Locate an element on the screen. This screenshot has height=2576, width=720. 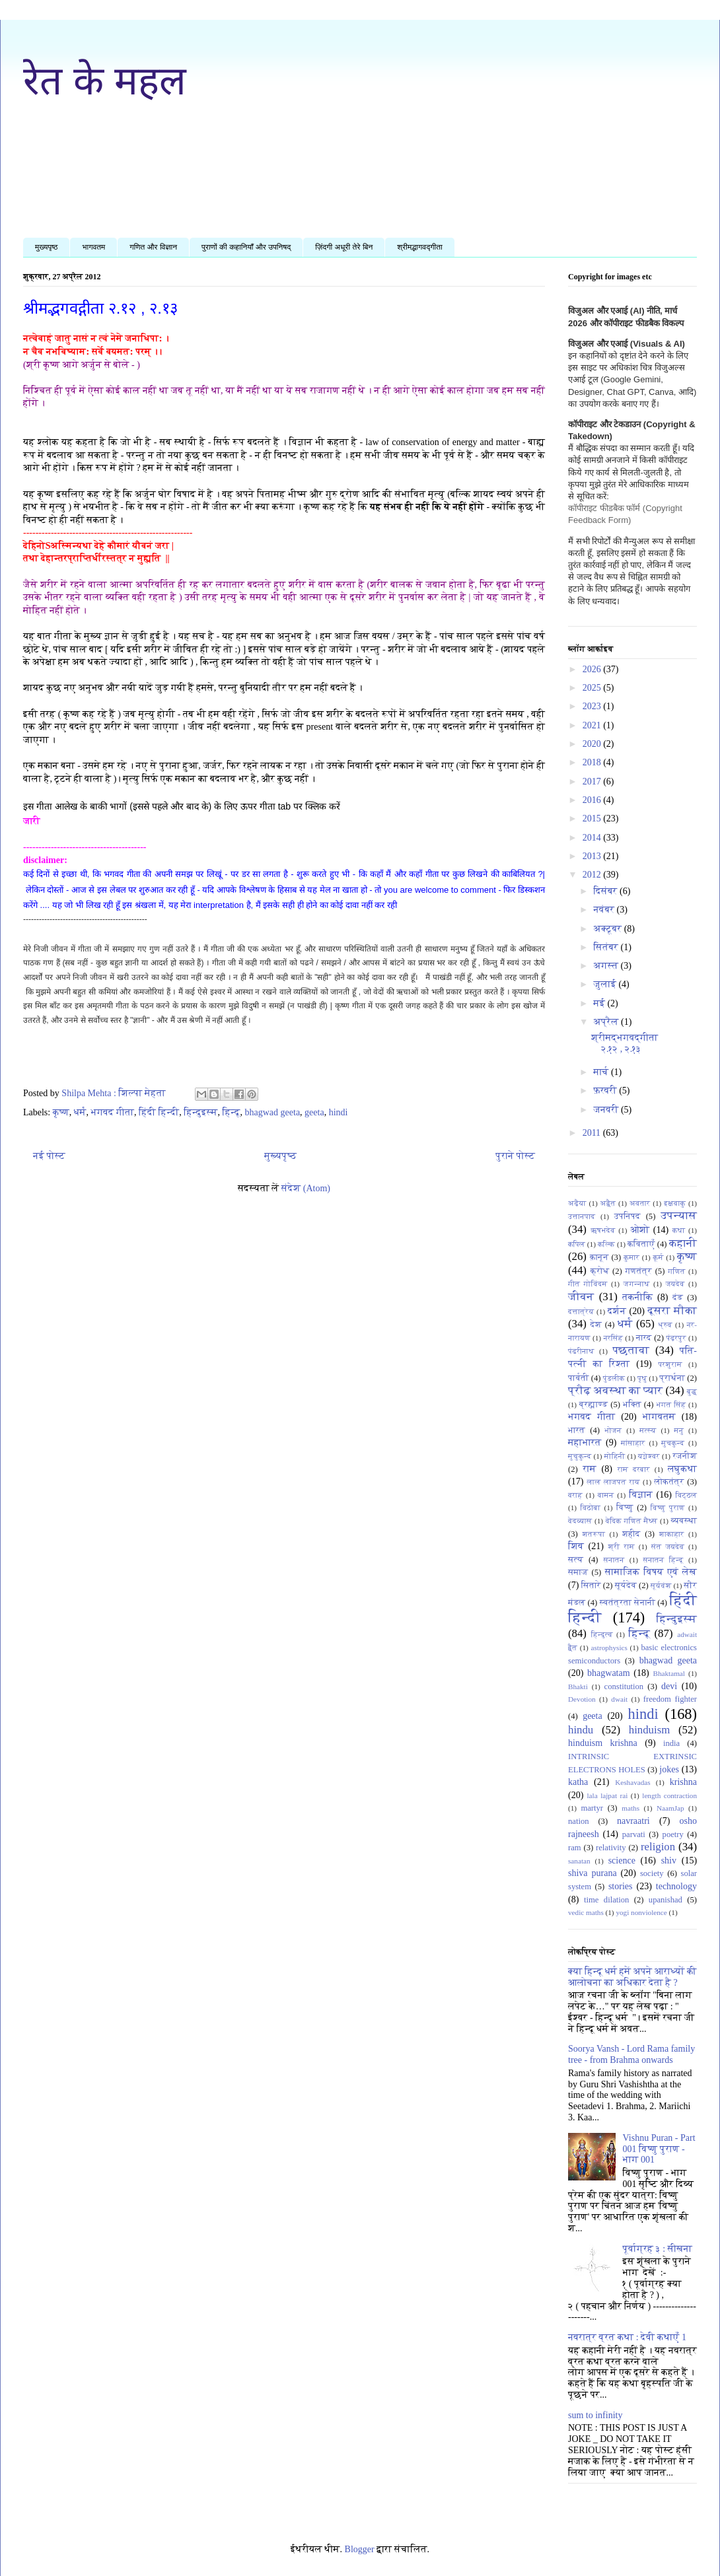
martyr is located at coordinates (592, 1808).